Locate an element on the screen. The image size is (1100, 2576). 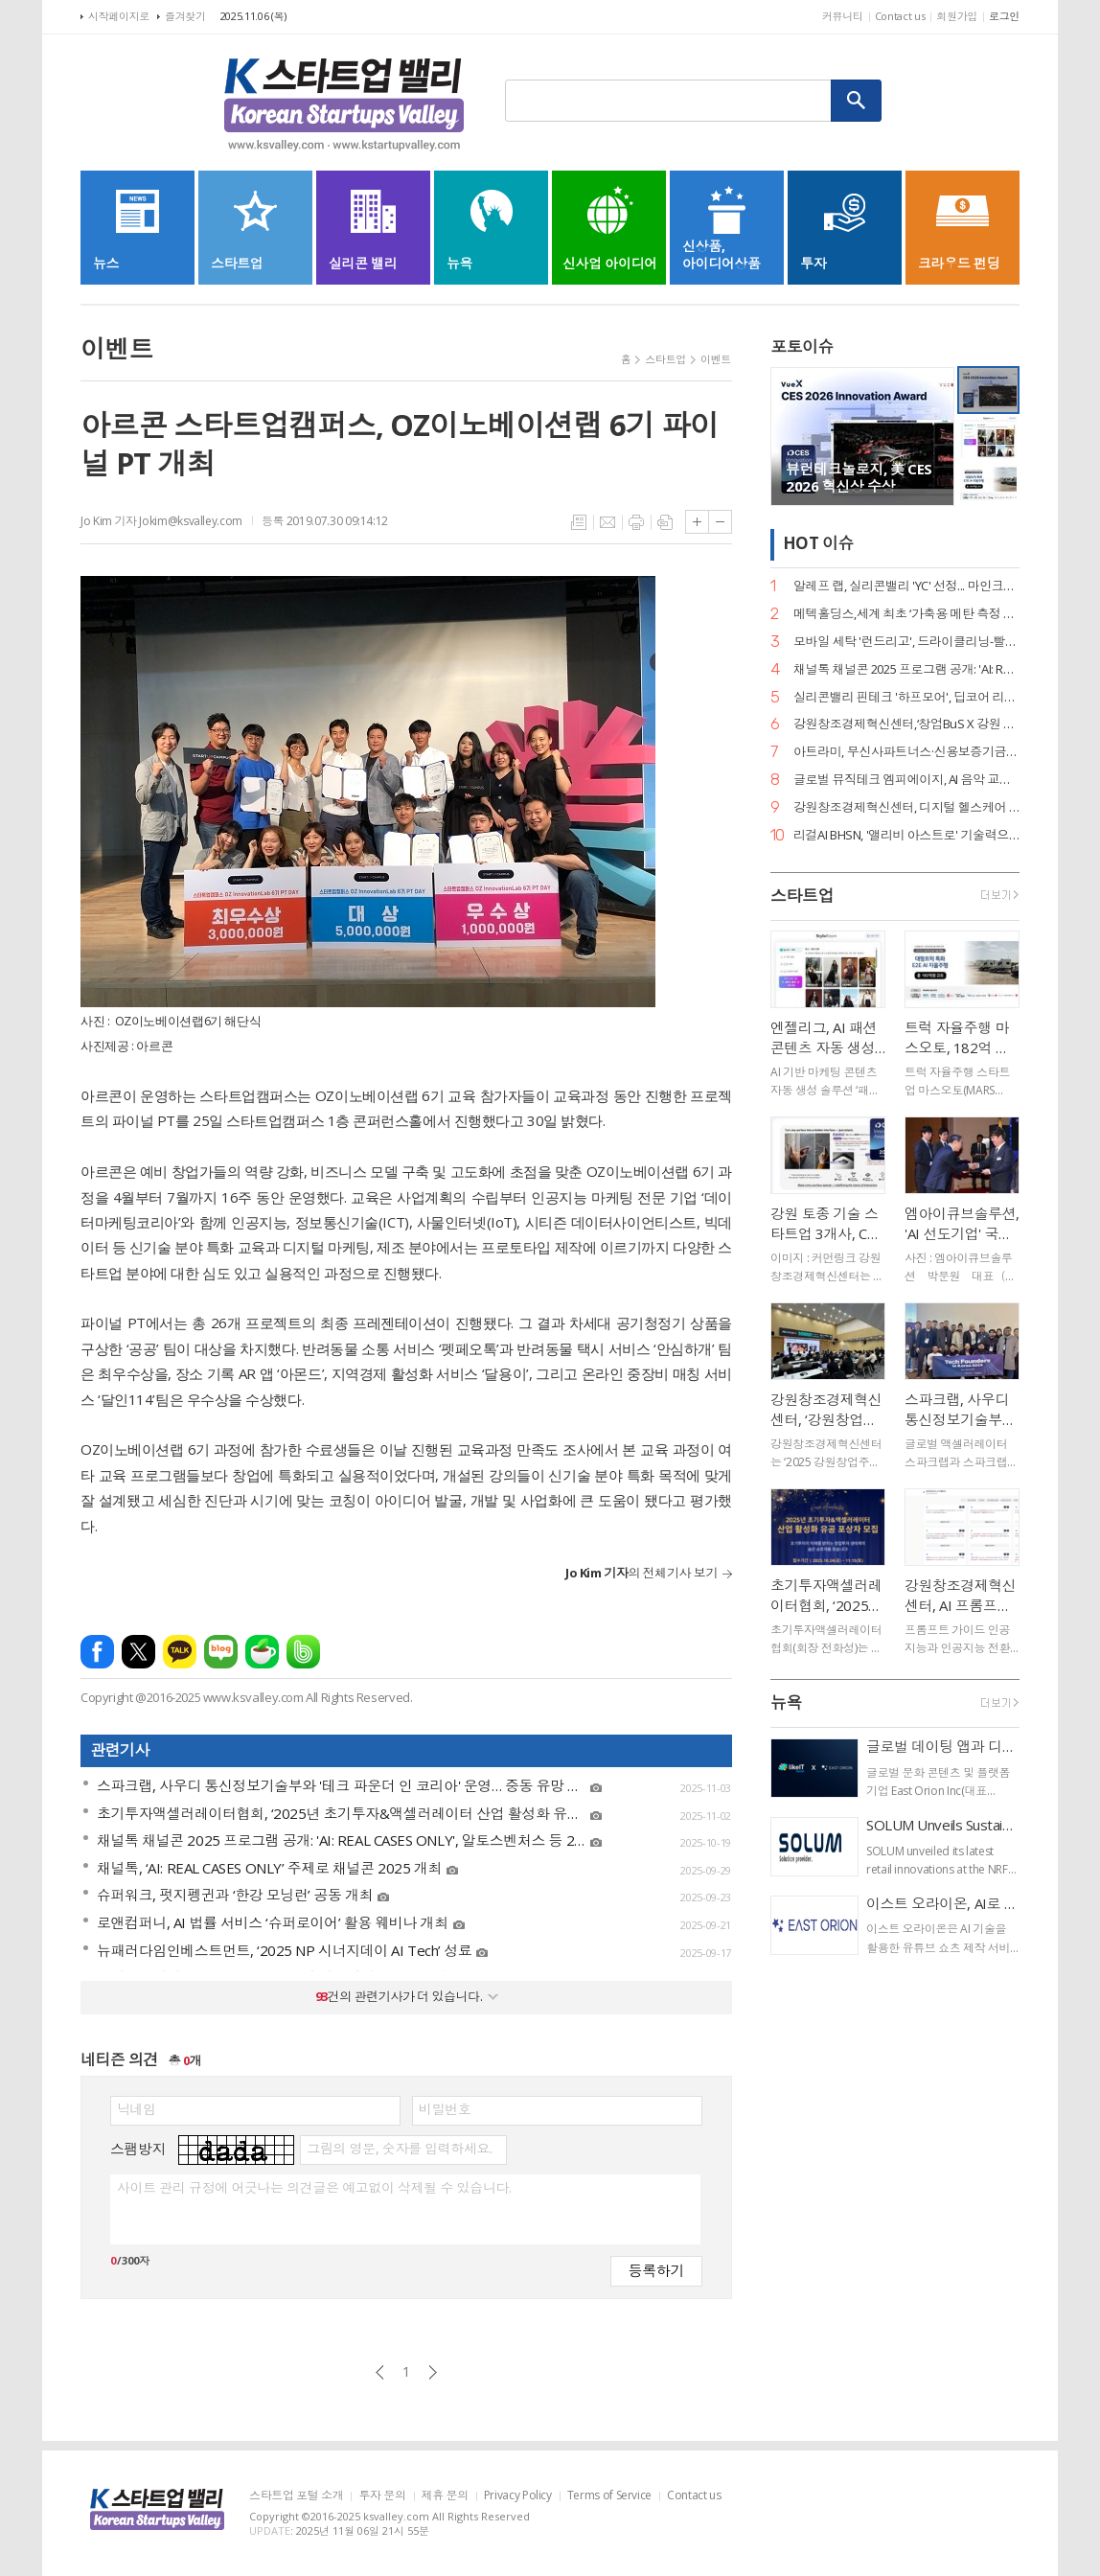
커뮤니티 is located at coordinates (842, 16).